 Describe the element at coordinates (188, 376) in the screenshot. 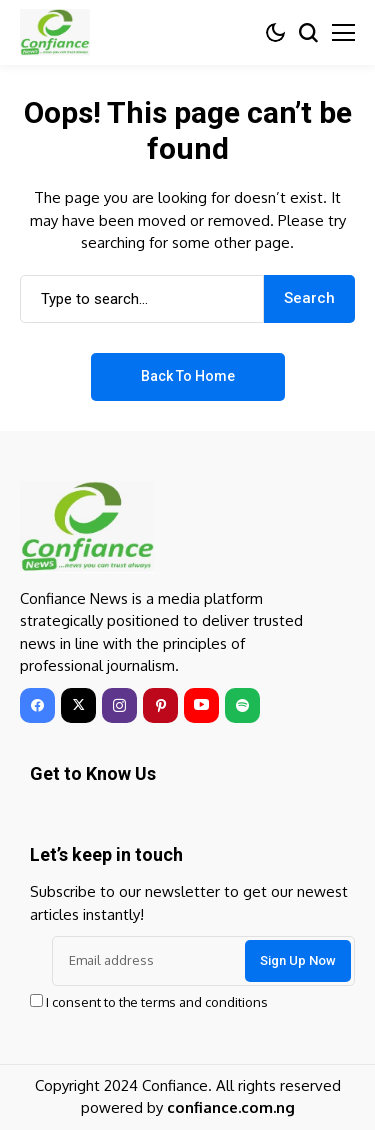

I see `Back to Home` at that location.